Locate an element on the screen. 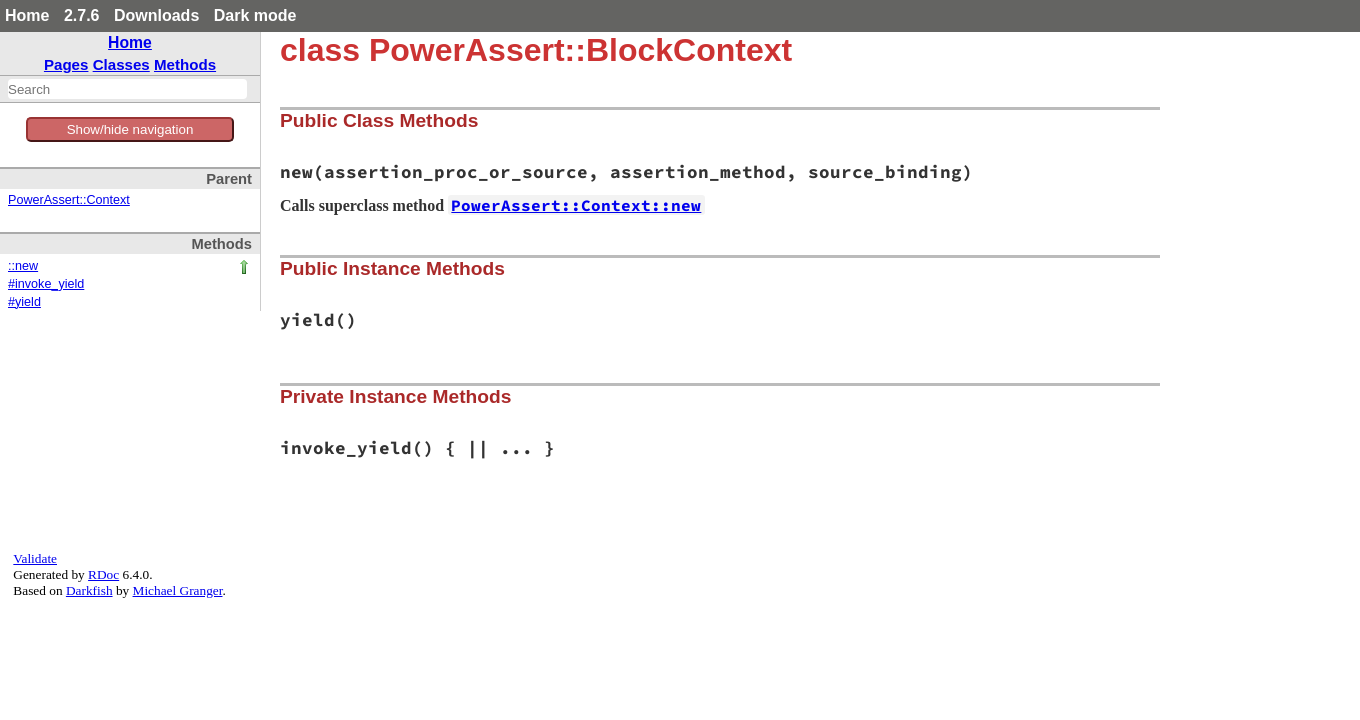 This screenshot has width=1360, height=720. #invoke_yield is located at coordinates (46, 284).